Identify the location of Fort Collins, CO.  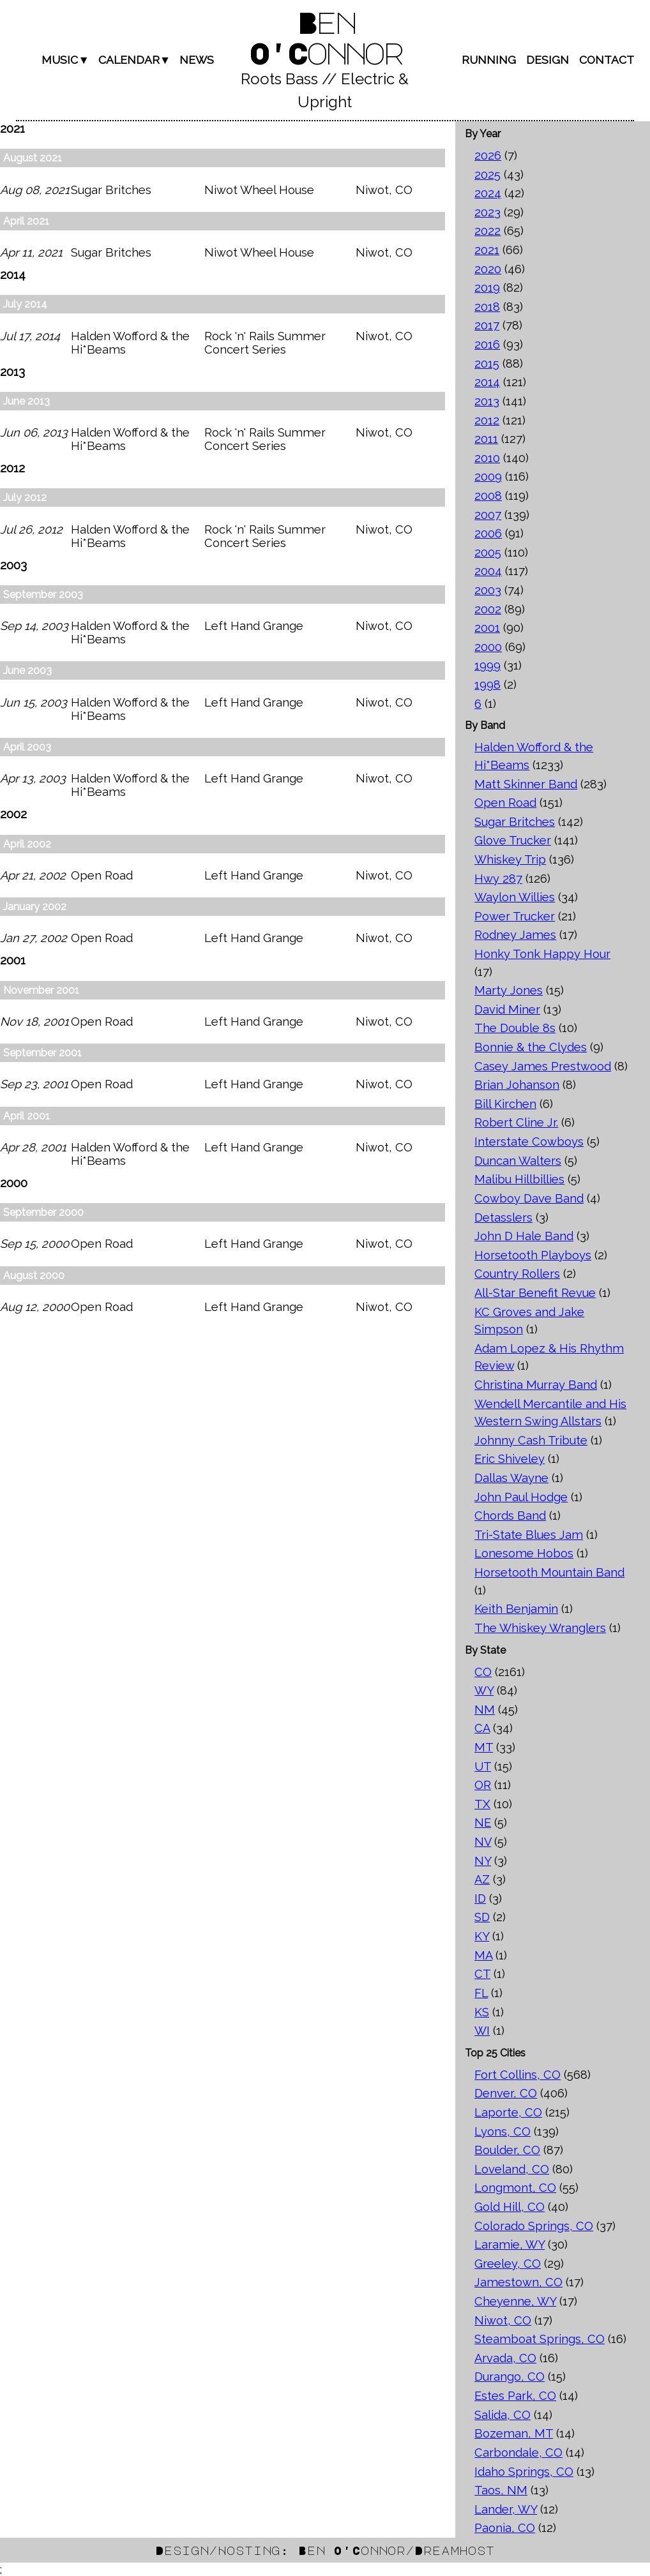
(517, 2074).